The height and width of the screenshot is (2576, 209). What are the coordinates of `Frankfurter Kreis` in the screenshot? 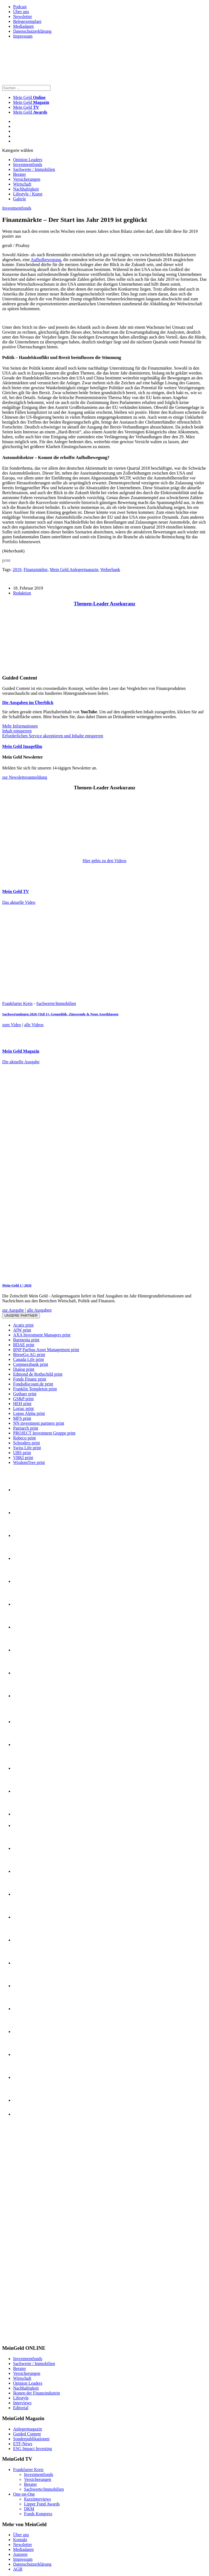 It's located at (17, 1003).